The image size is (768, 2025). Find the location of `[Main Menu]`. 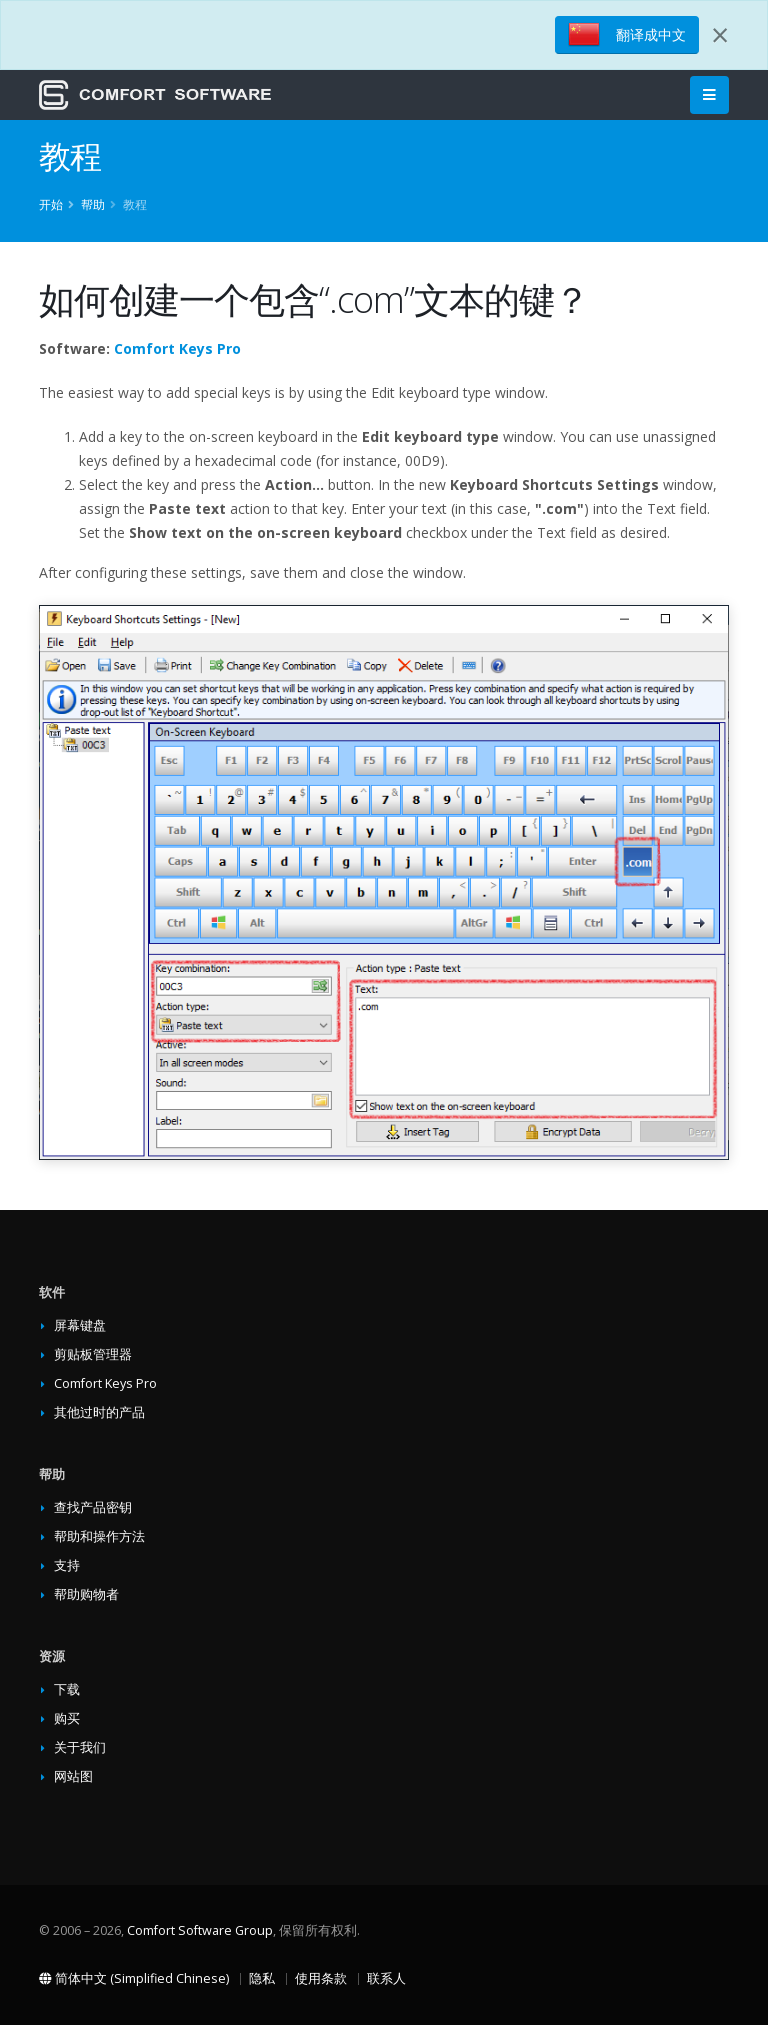

[Main Menu] is located at coordinates (709, 95).